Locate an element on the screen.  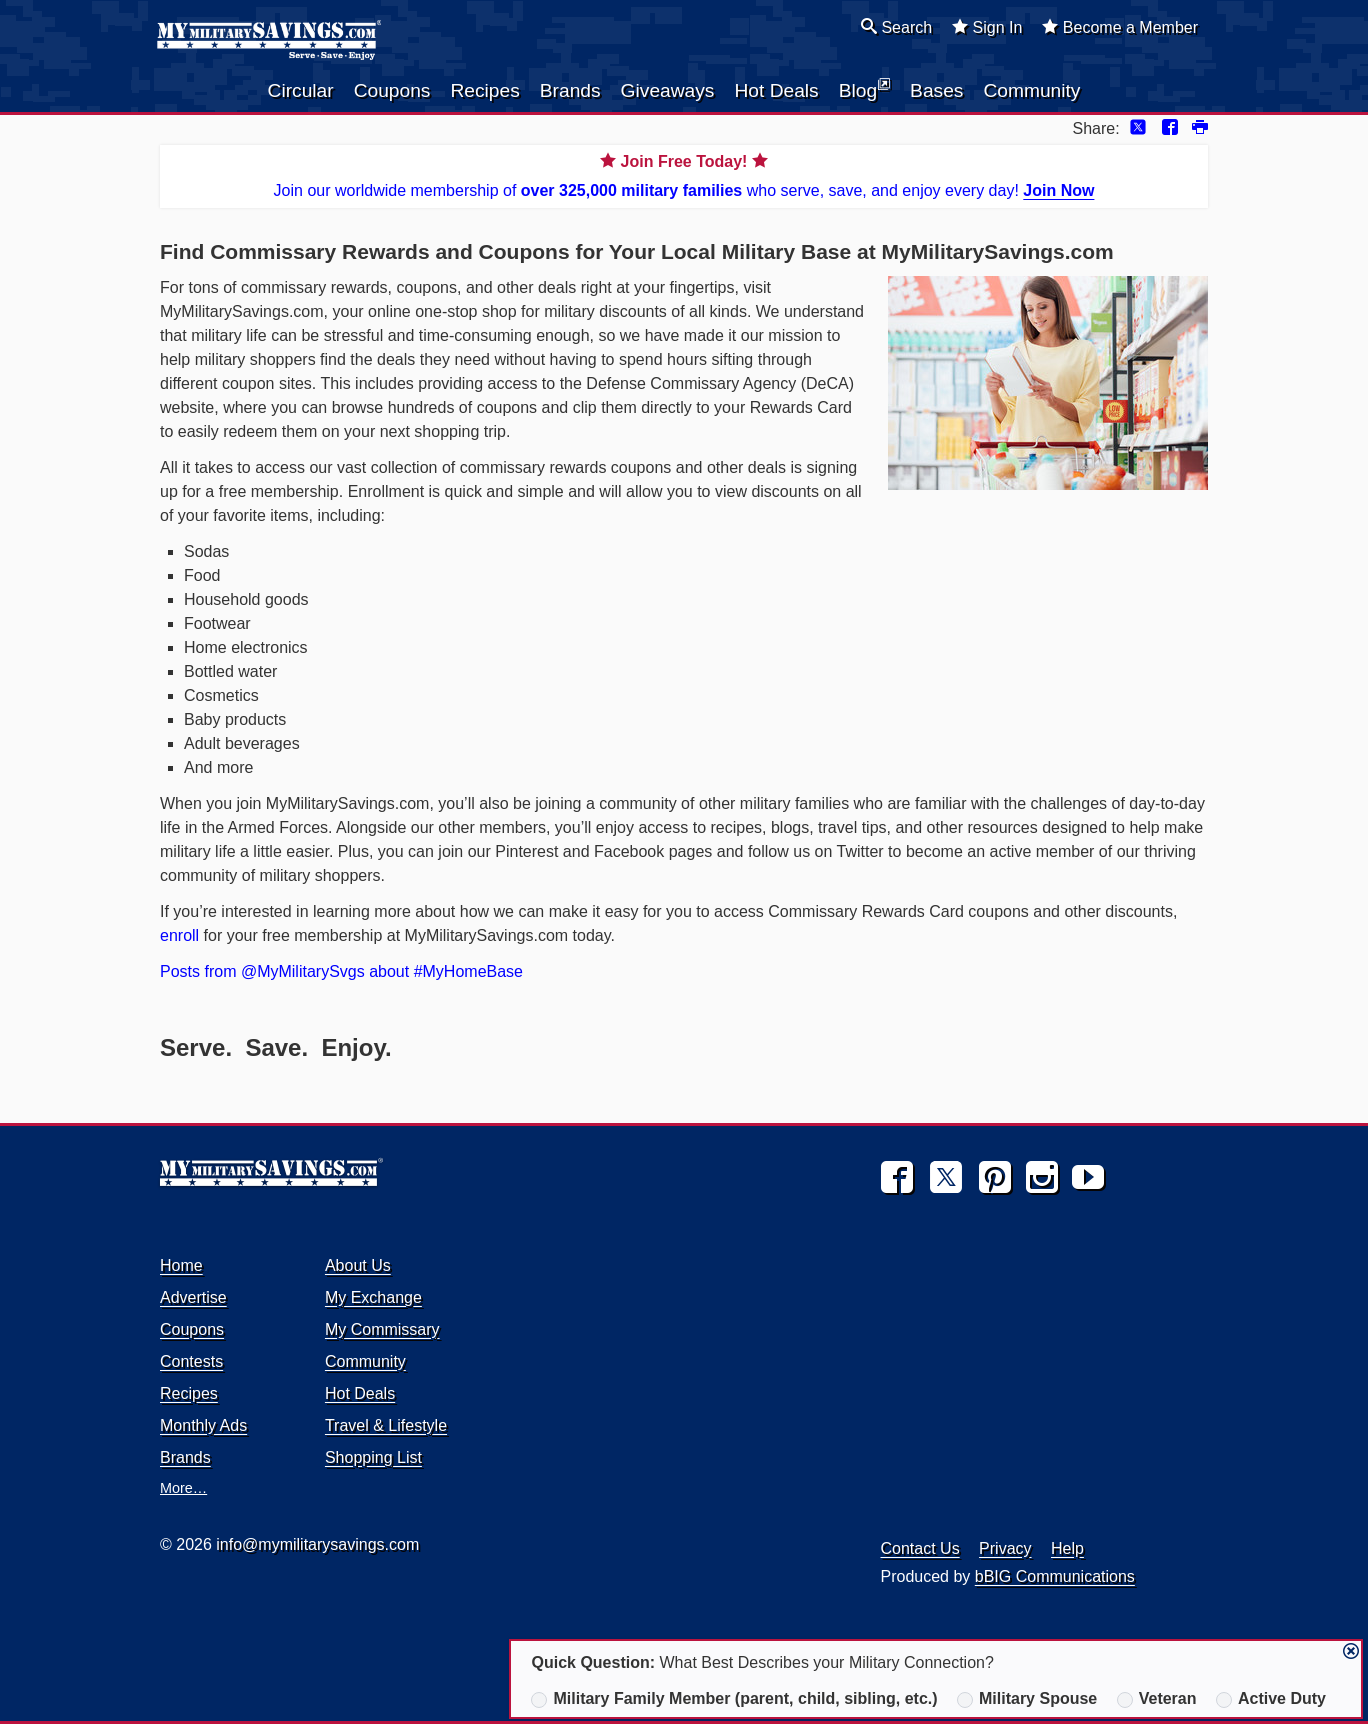
Help is located at coordinates (1067, 1548).